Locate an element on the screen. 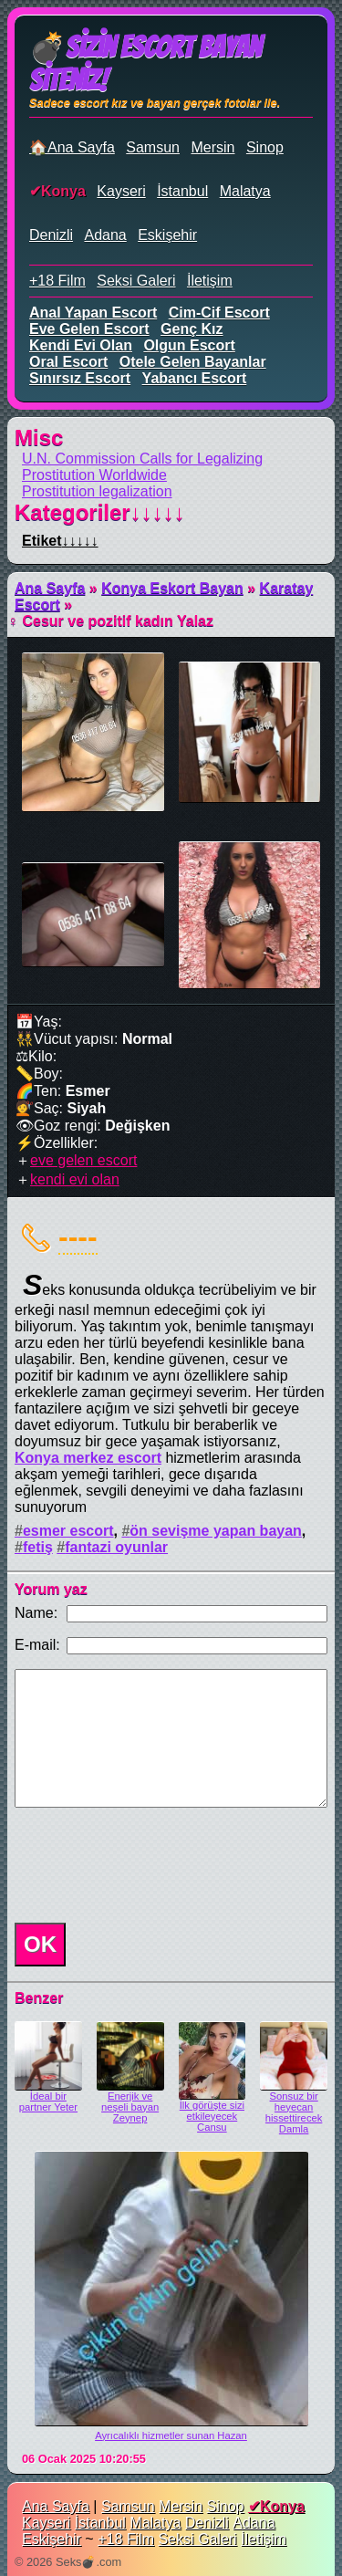  [presentation] is located at coordinates (146, 1865).